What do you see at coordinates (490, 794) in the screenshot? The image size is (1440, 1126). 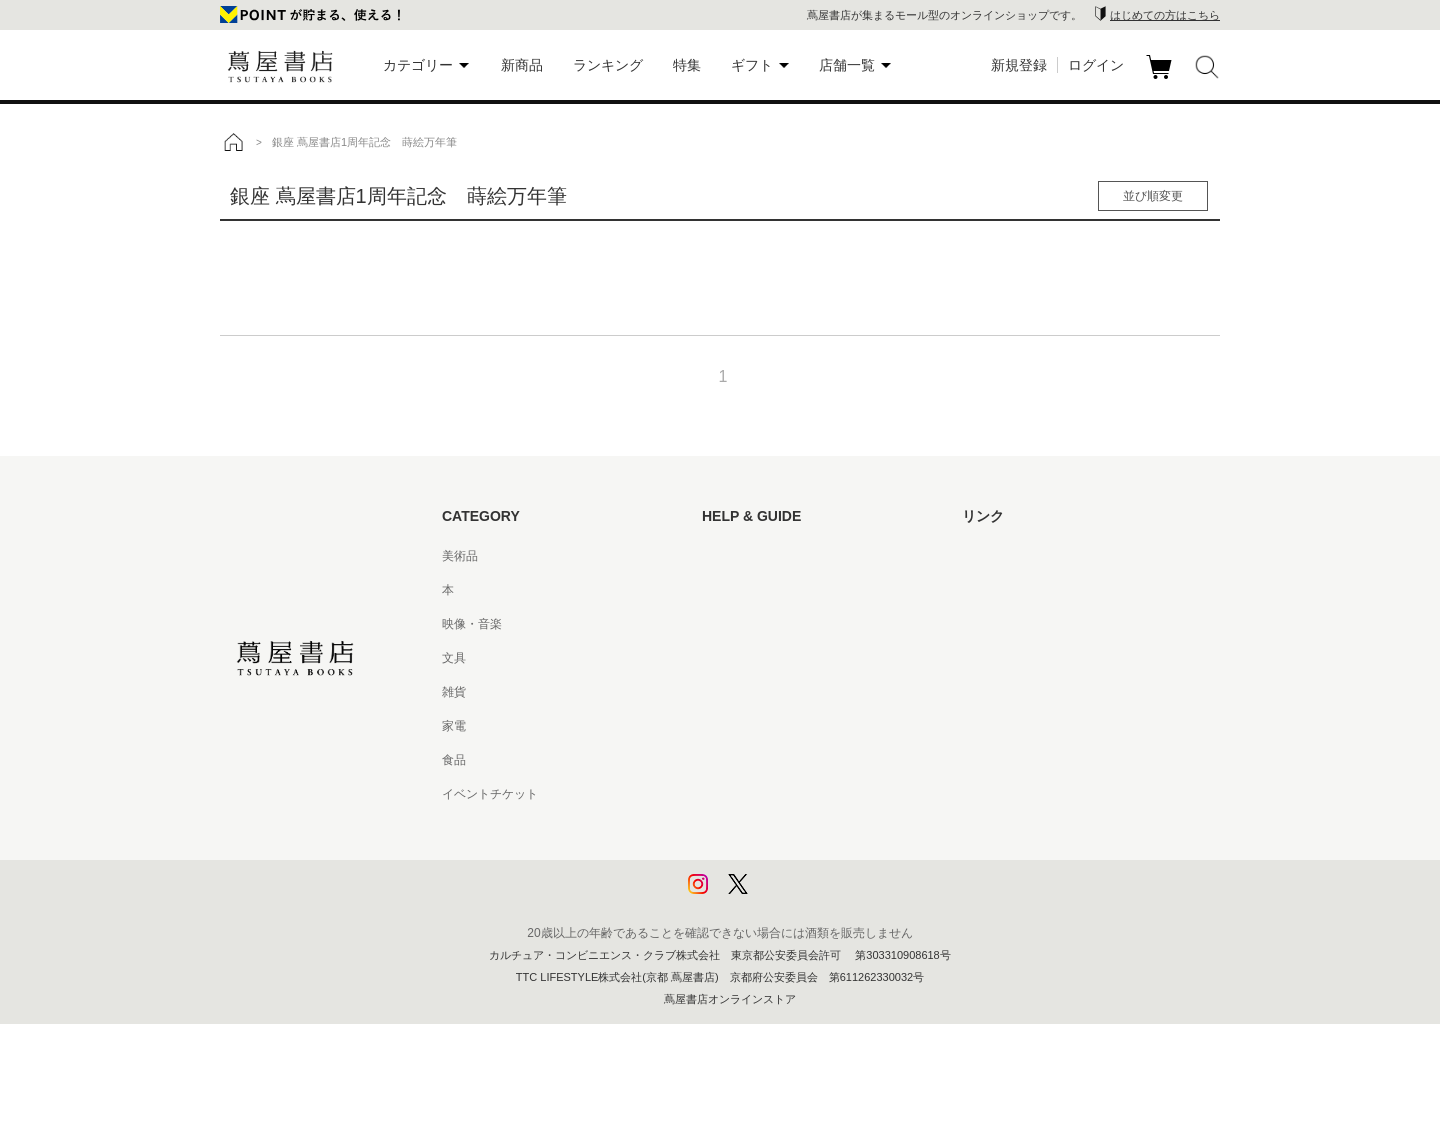 I see `イベントチケット` at bounding box center [490, 794].